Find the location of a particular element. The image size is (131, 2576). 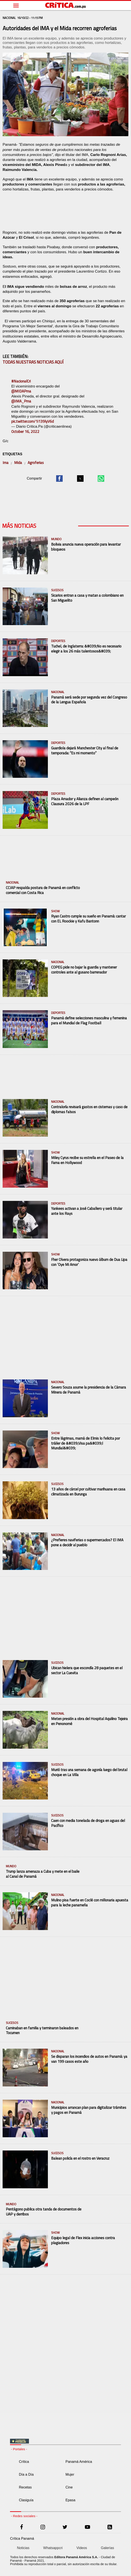

Epasa is located at coordinates (70, 2500).